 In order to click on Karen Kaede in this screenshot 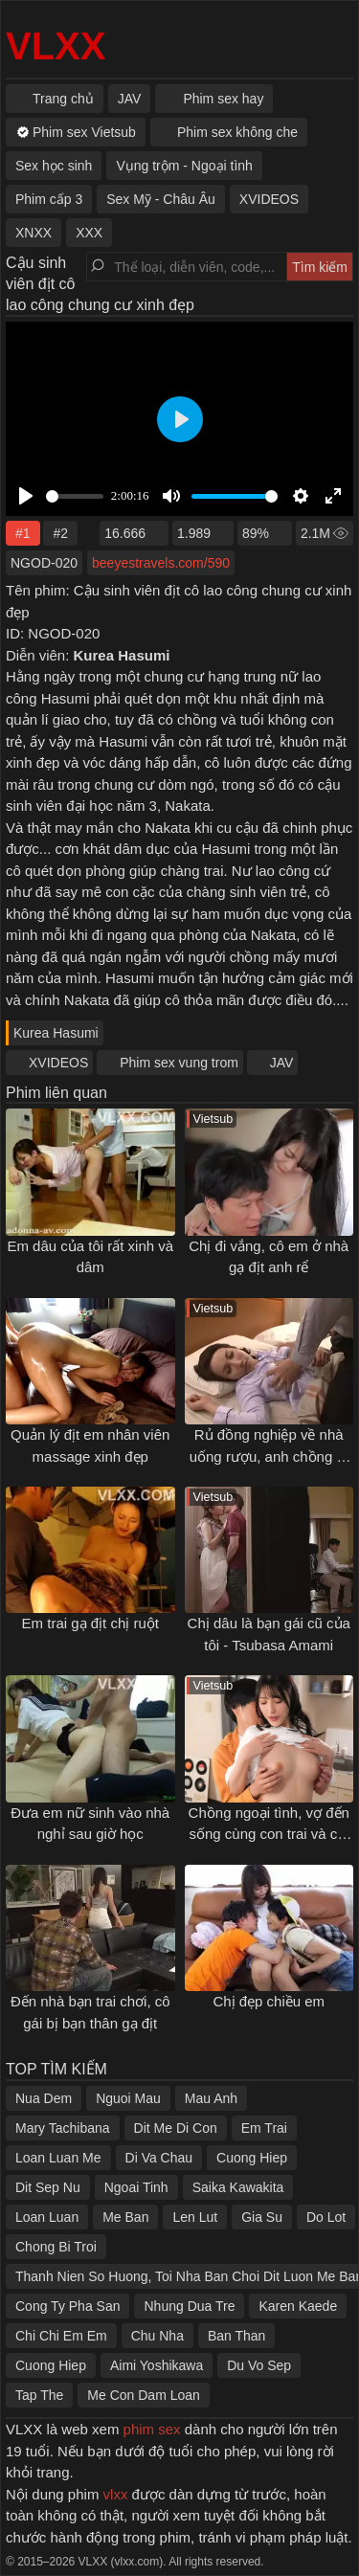, I will do `click(297, 2306)`.